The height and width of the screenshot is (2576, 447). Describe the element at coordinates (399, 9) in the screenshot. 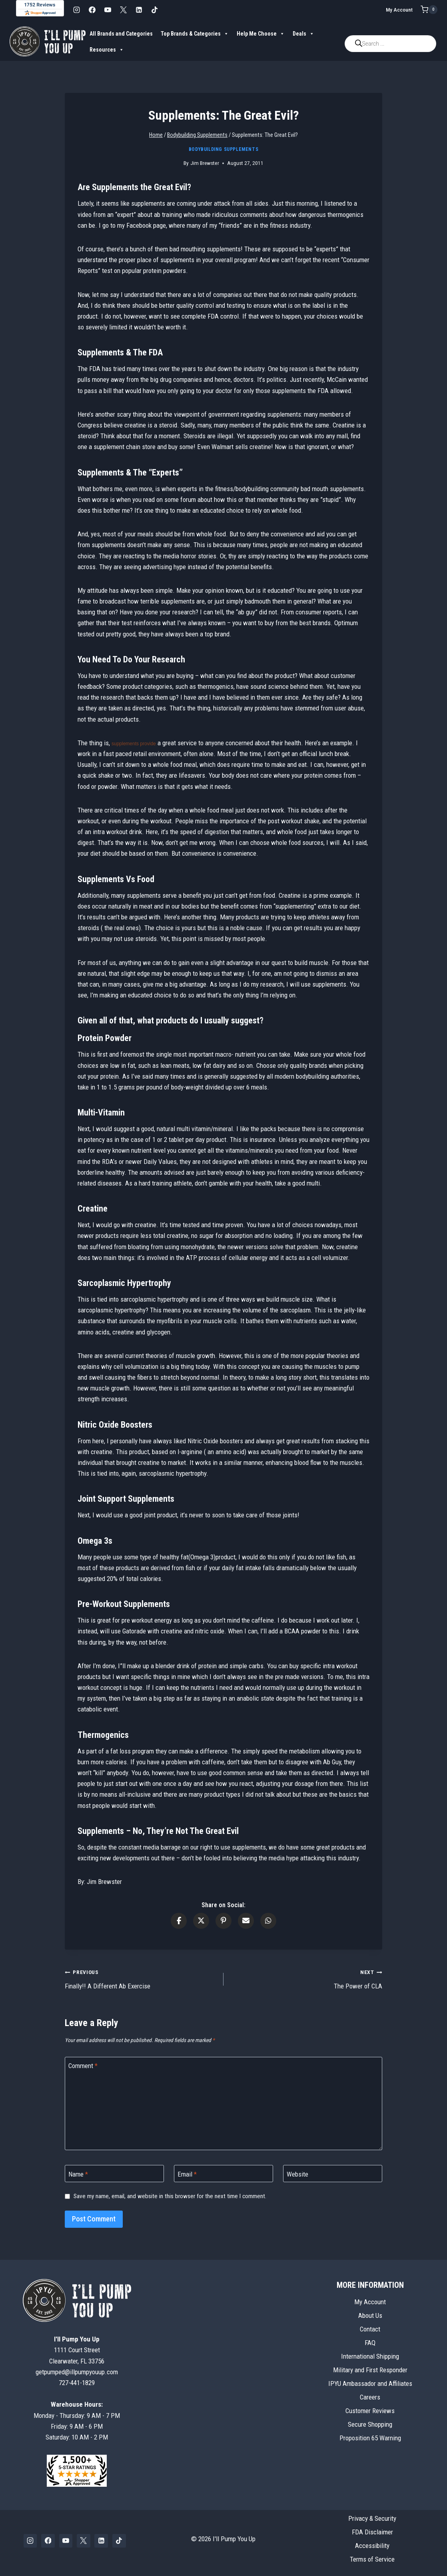

I see `My Account` at that location.